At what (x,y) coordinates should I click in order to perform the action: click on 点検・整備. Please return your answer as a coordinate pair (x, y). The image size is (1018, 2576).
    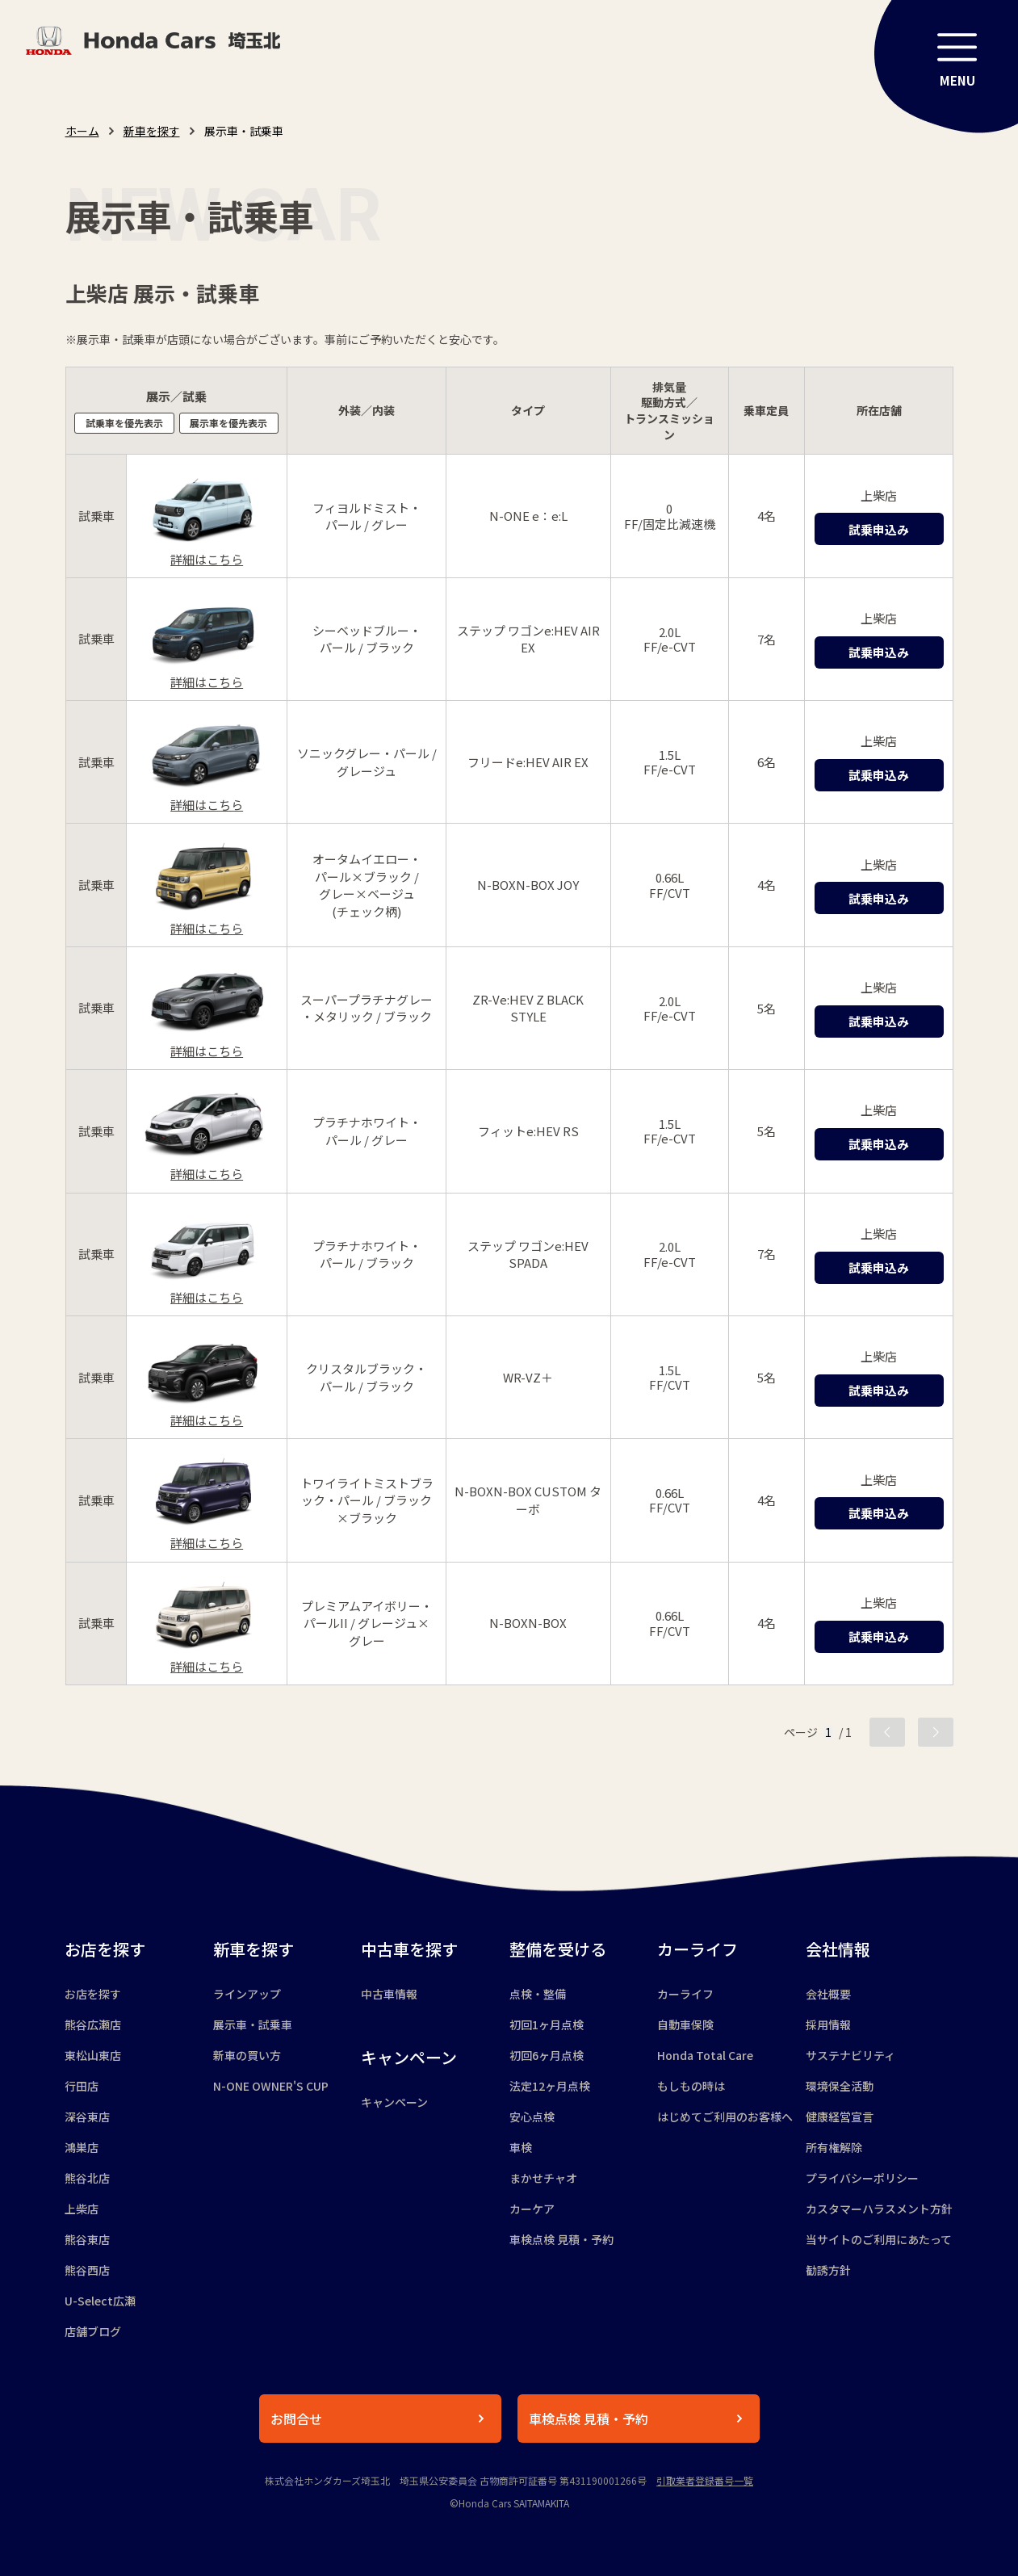
    Looking at the image, I should click on (537, 1994).